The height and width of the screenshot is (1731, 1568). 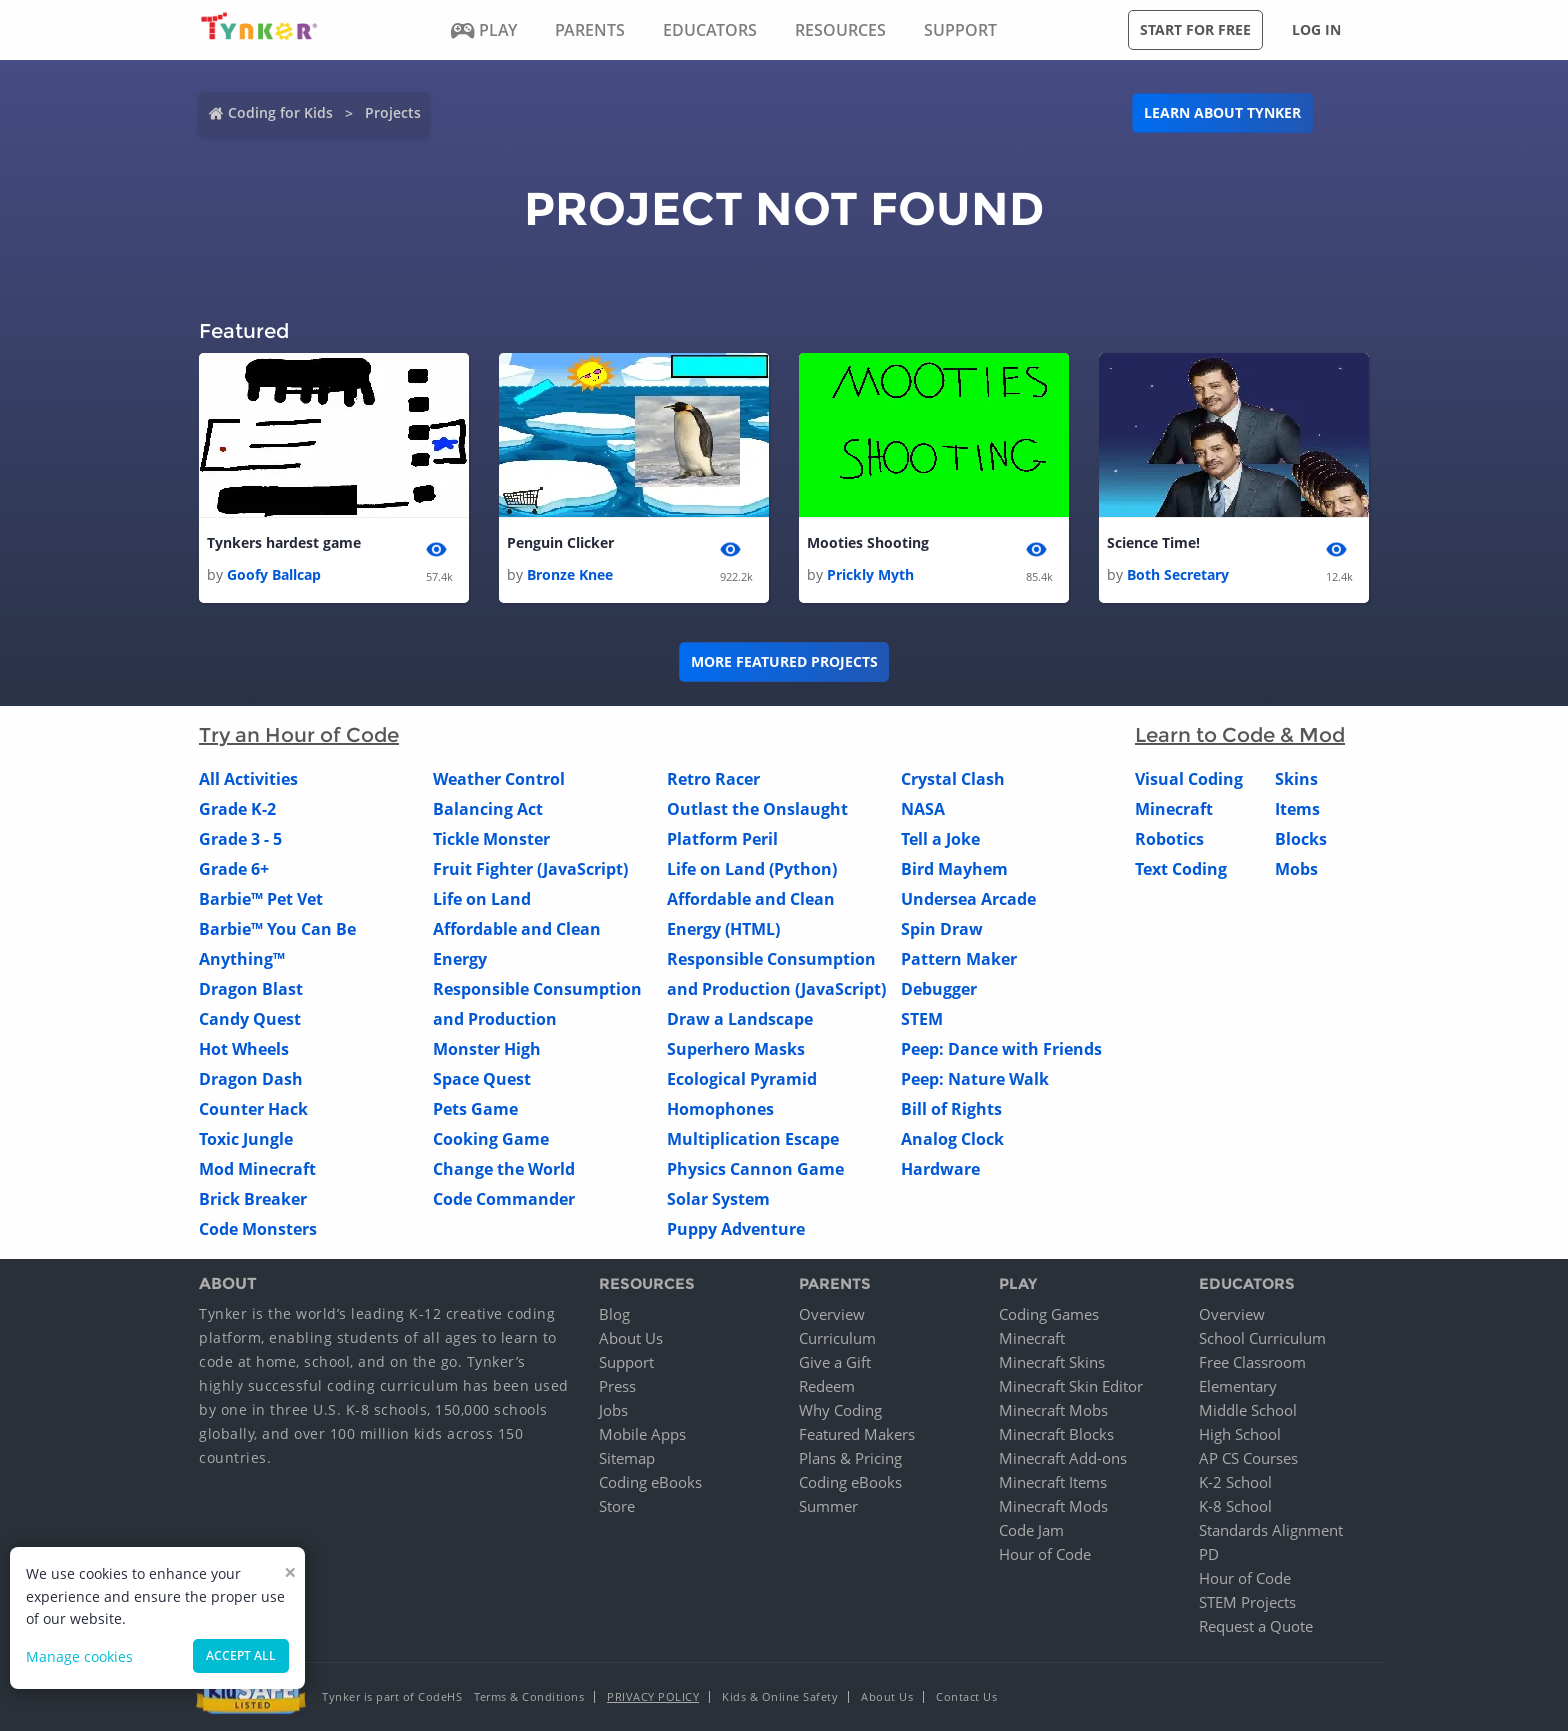 I want to click on Fruit Fighter (JavaScript), so click(x=530, y=869).